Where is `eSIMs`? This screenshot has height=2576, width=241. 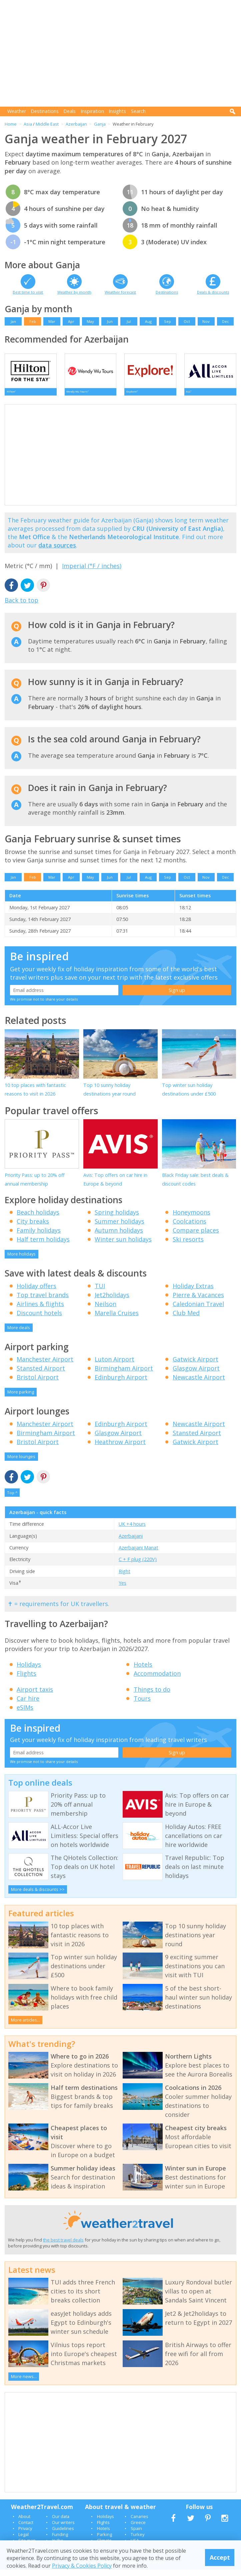 eSIMs is located at coordinates (25, 1714).